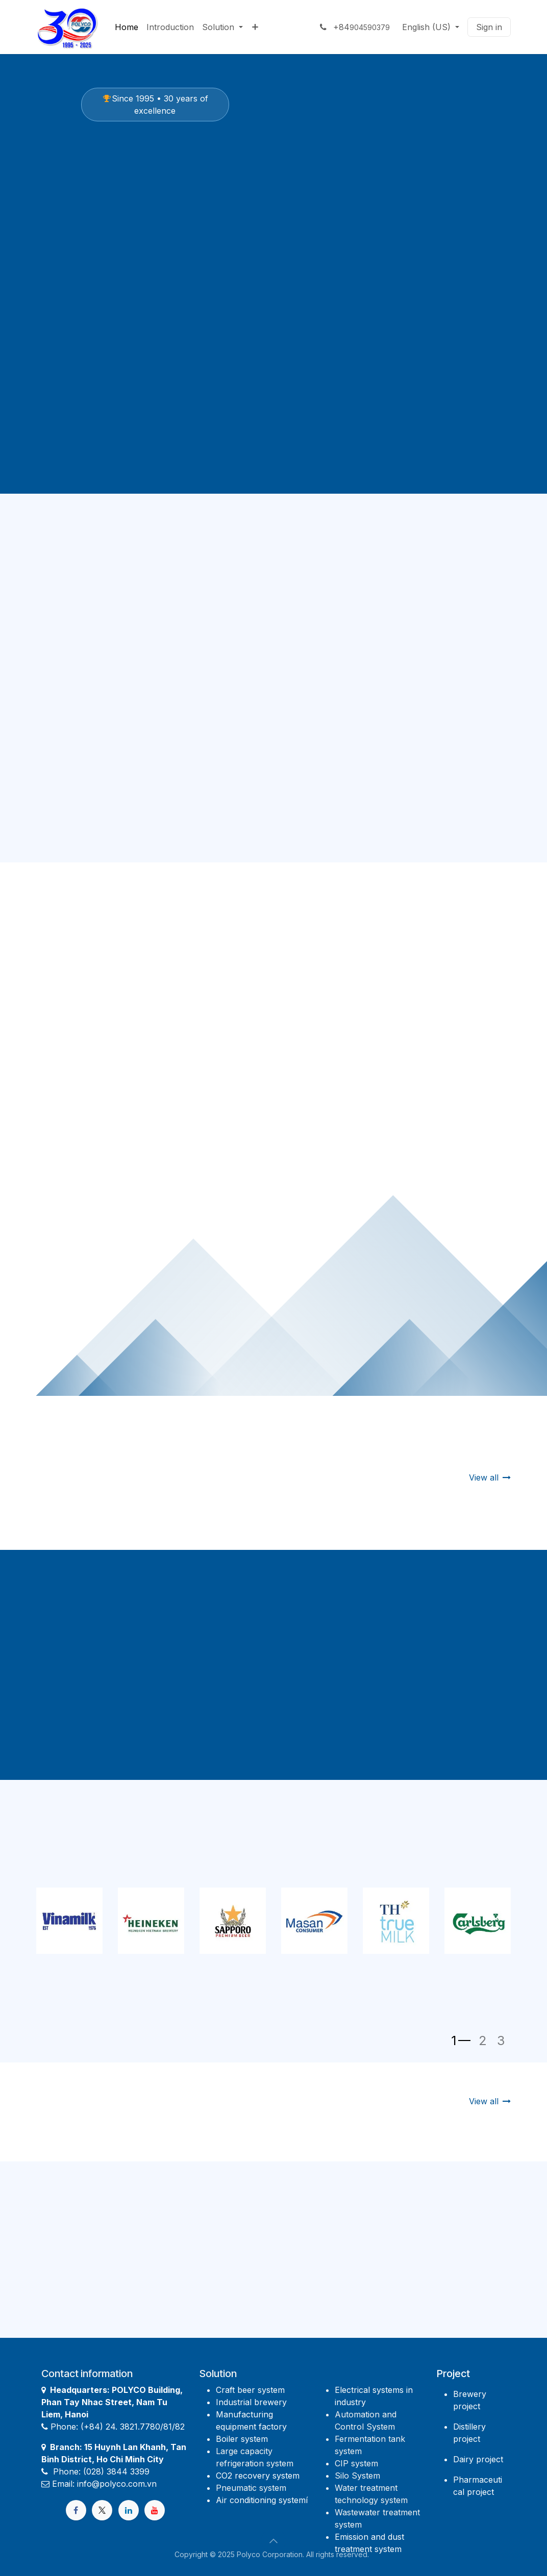  Describe the element at coordinates (76, 2510) in the screenshot. I see `[Facebook]` at that location.